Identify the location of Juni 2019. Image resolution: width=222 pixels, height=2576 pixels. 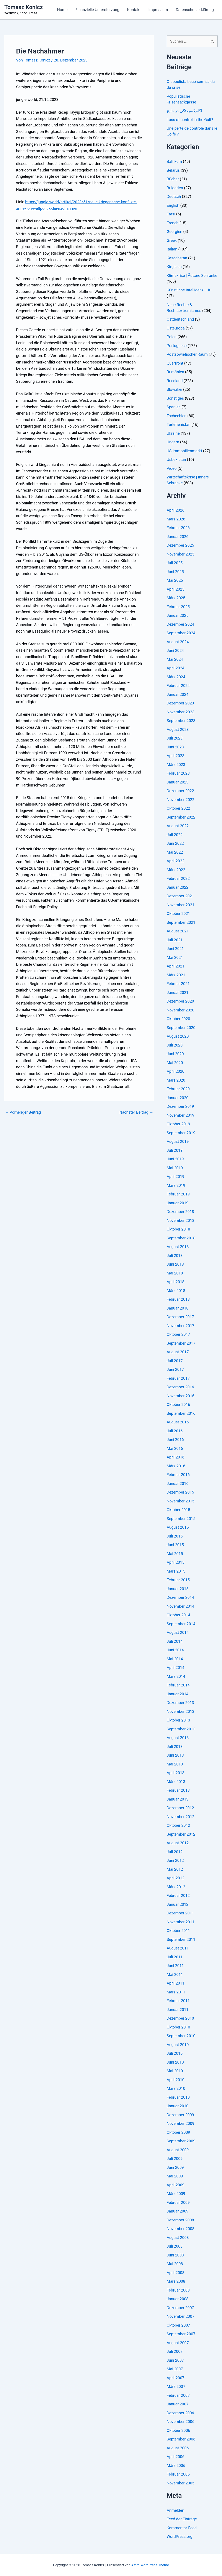
(175, 1159).